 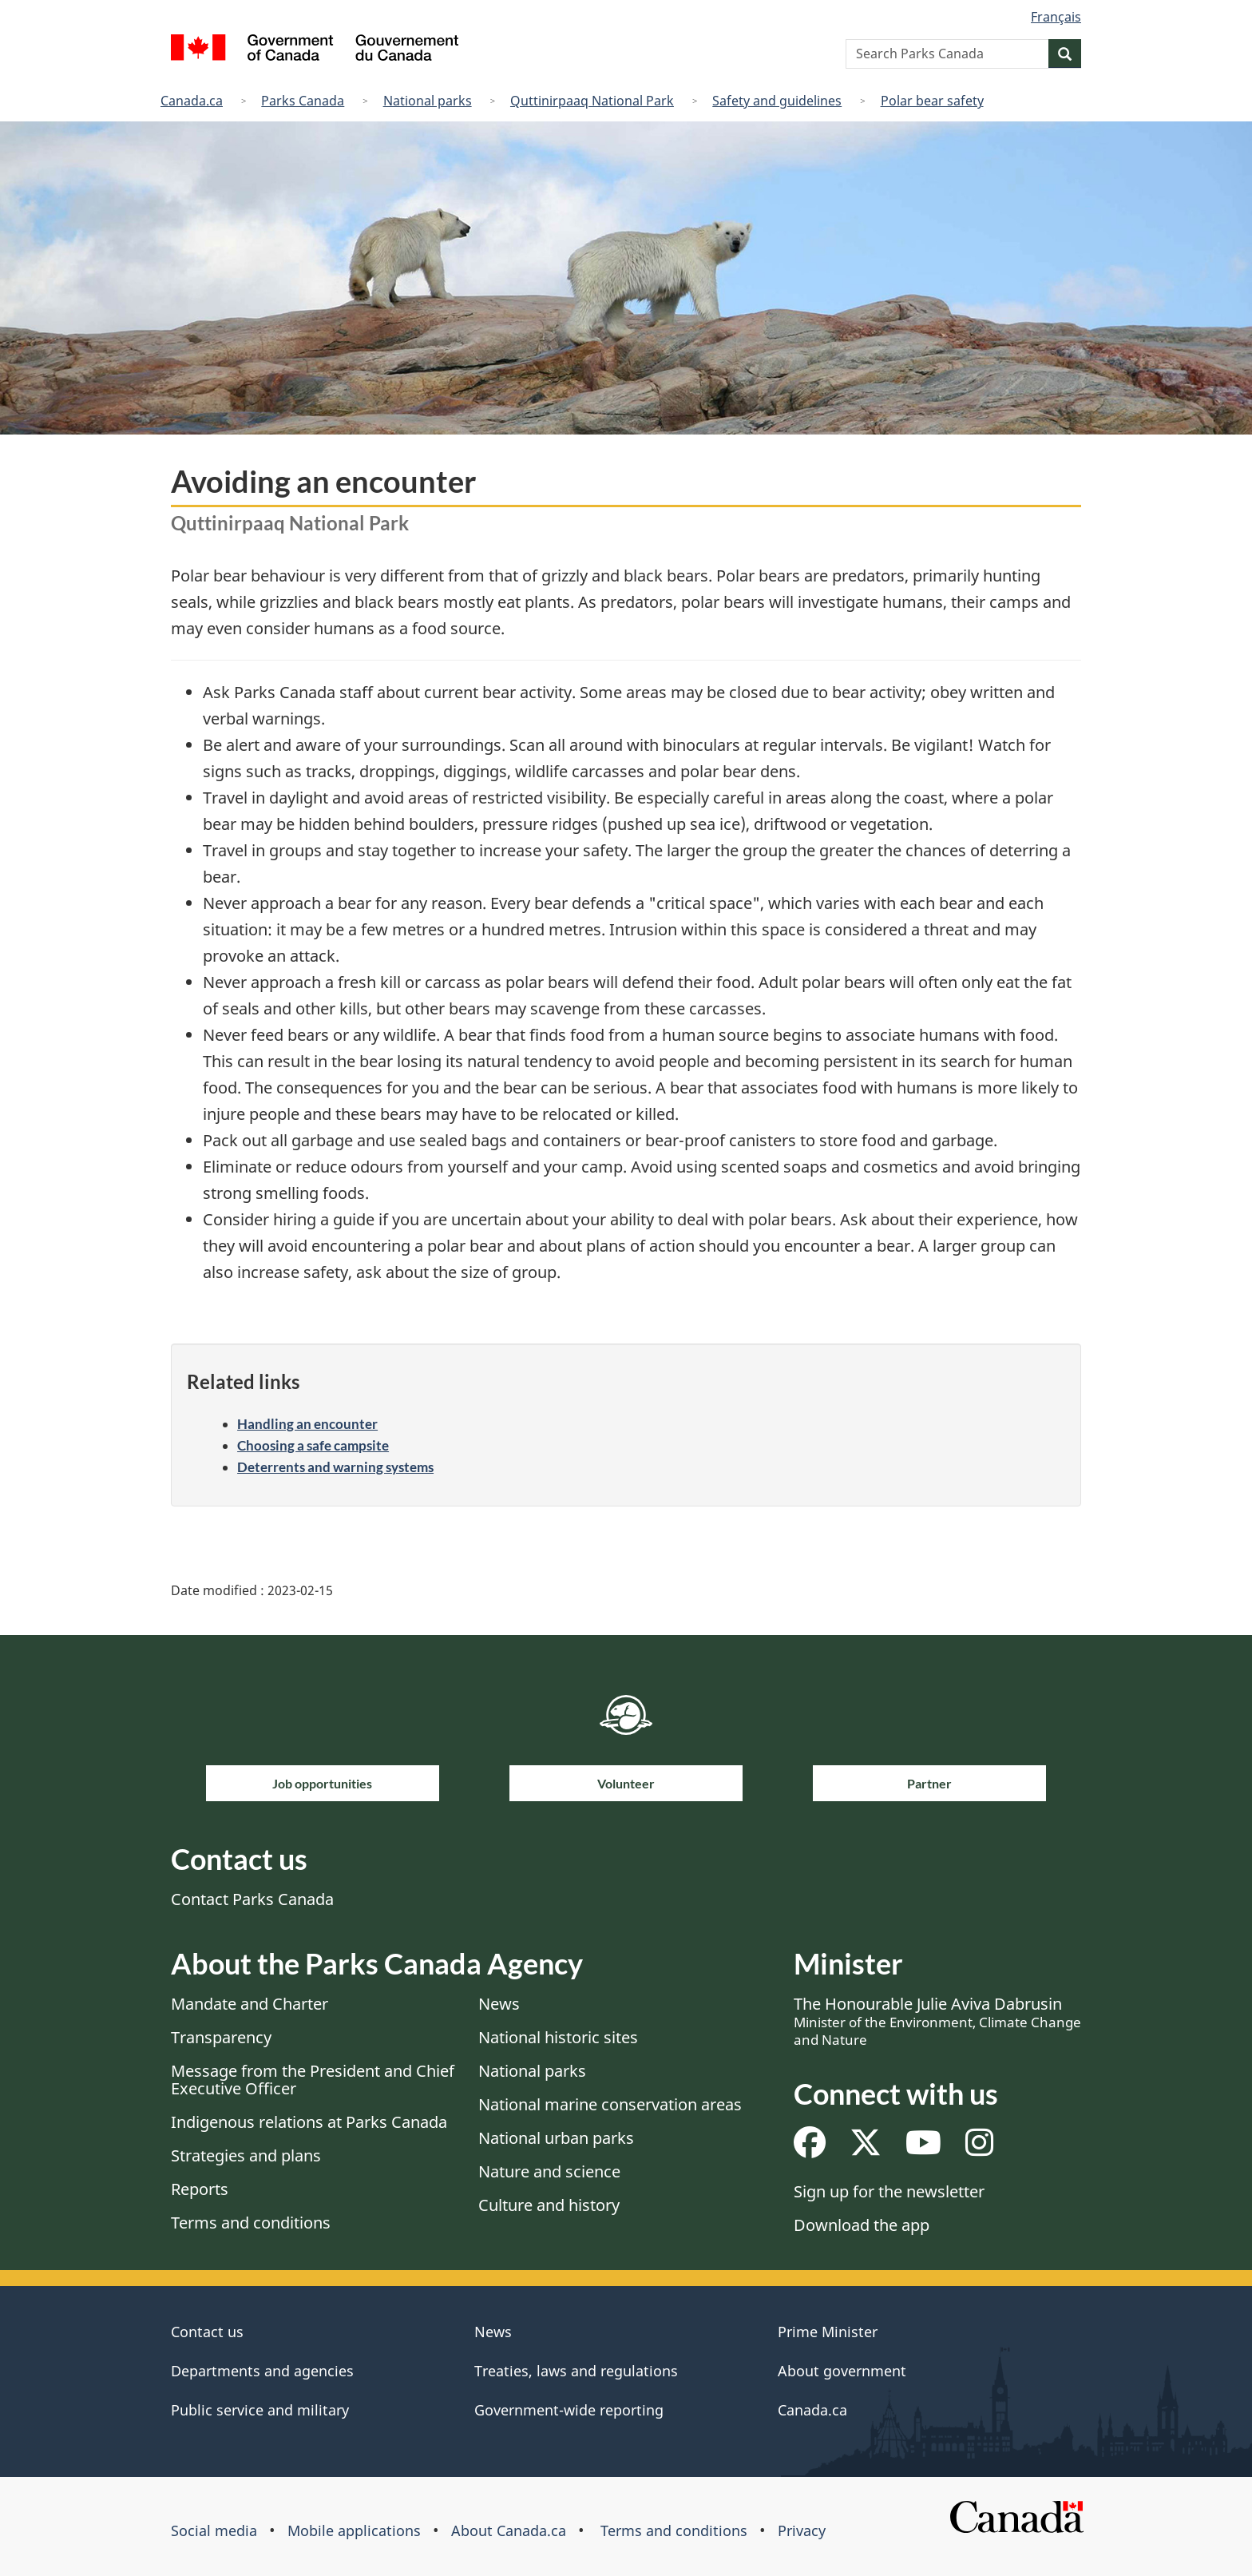 What do you see at coordinates (499, 2003) in the screenshot?
I see `News` at bounding box center [499, 2003].